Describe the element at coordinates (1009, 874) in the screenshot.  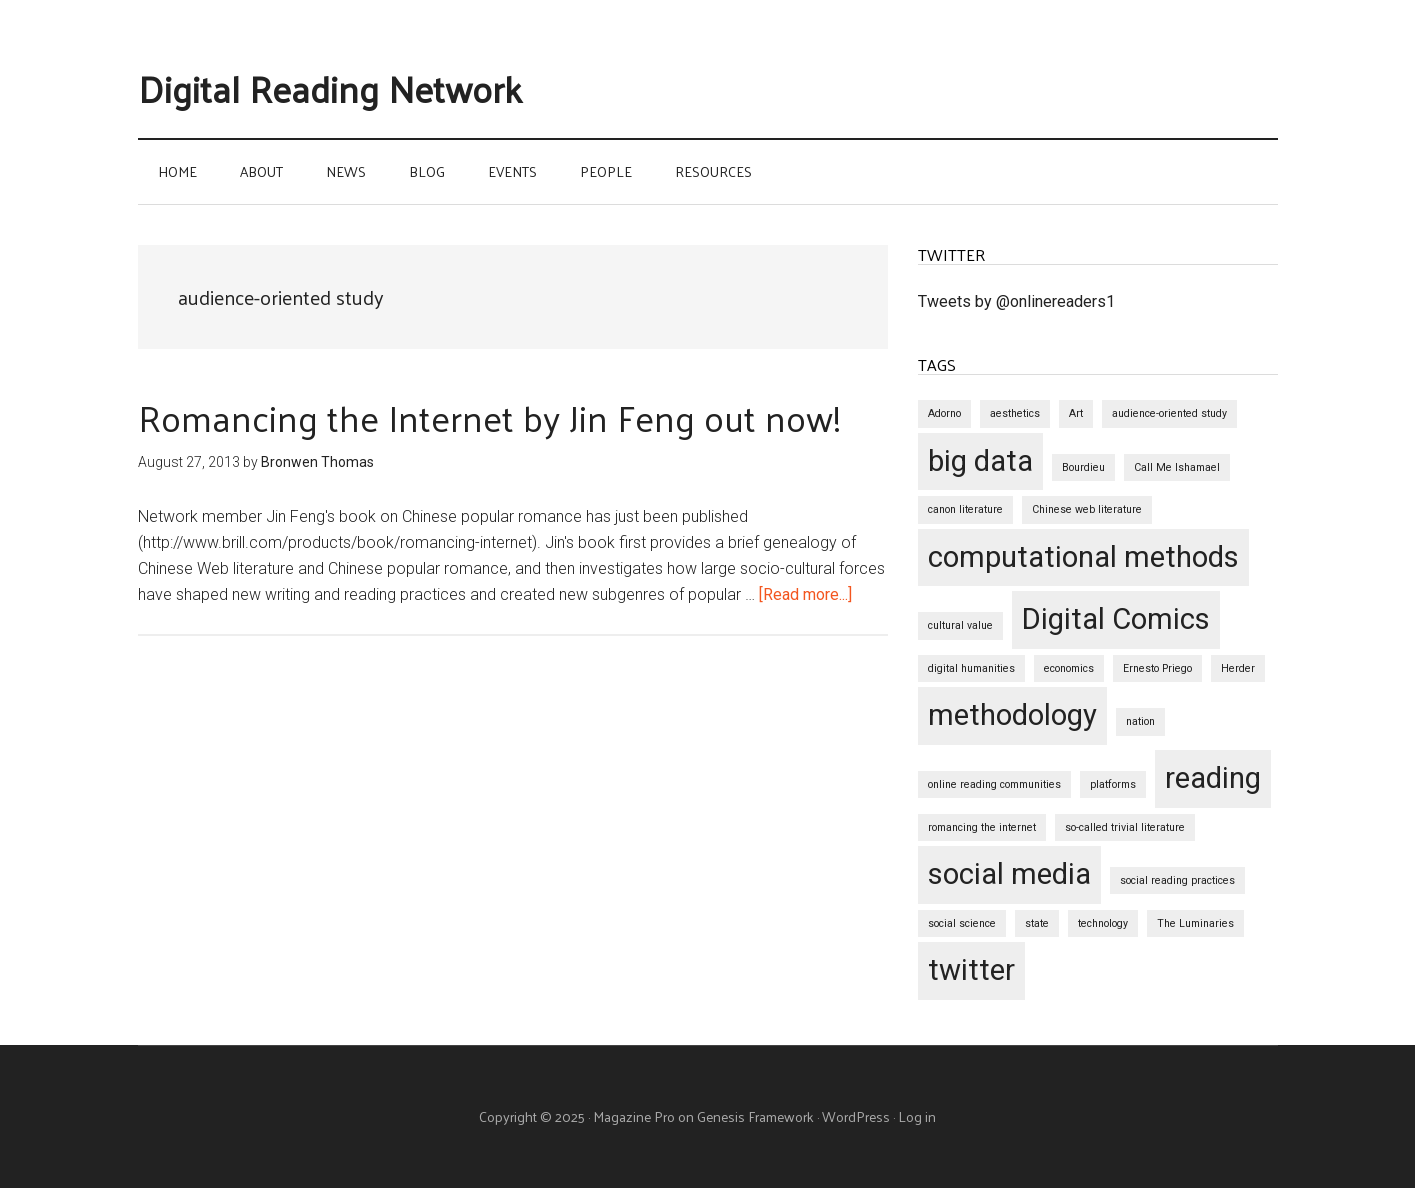
I see `social media [social media (2 items)]` at that location.